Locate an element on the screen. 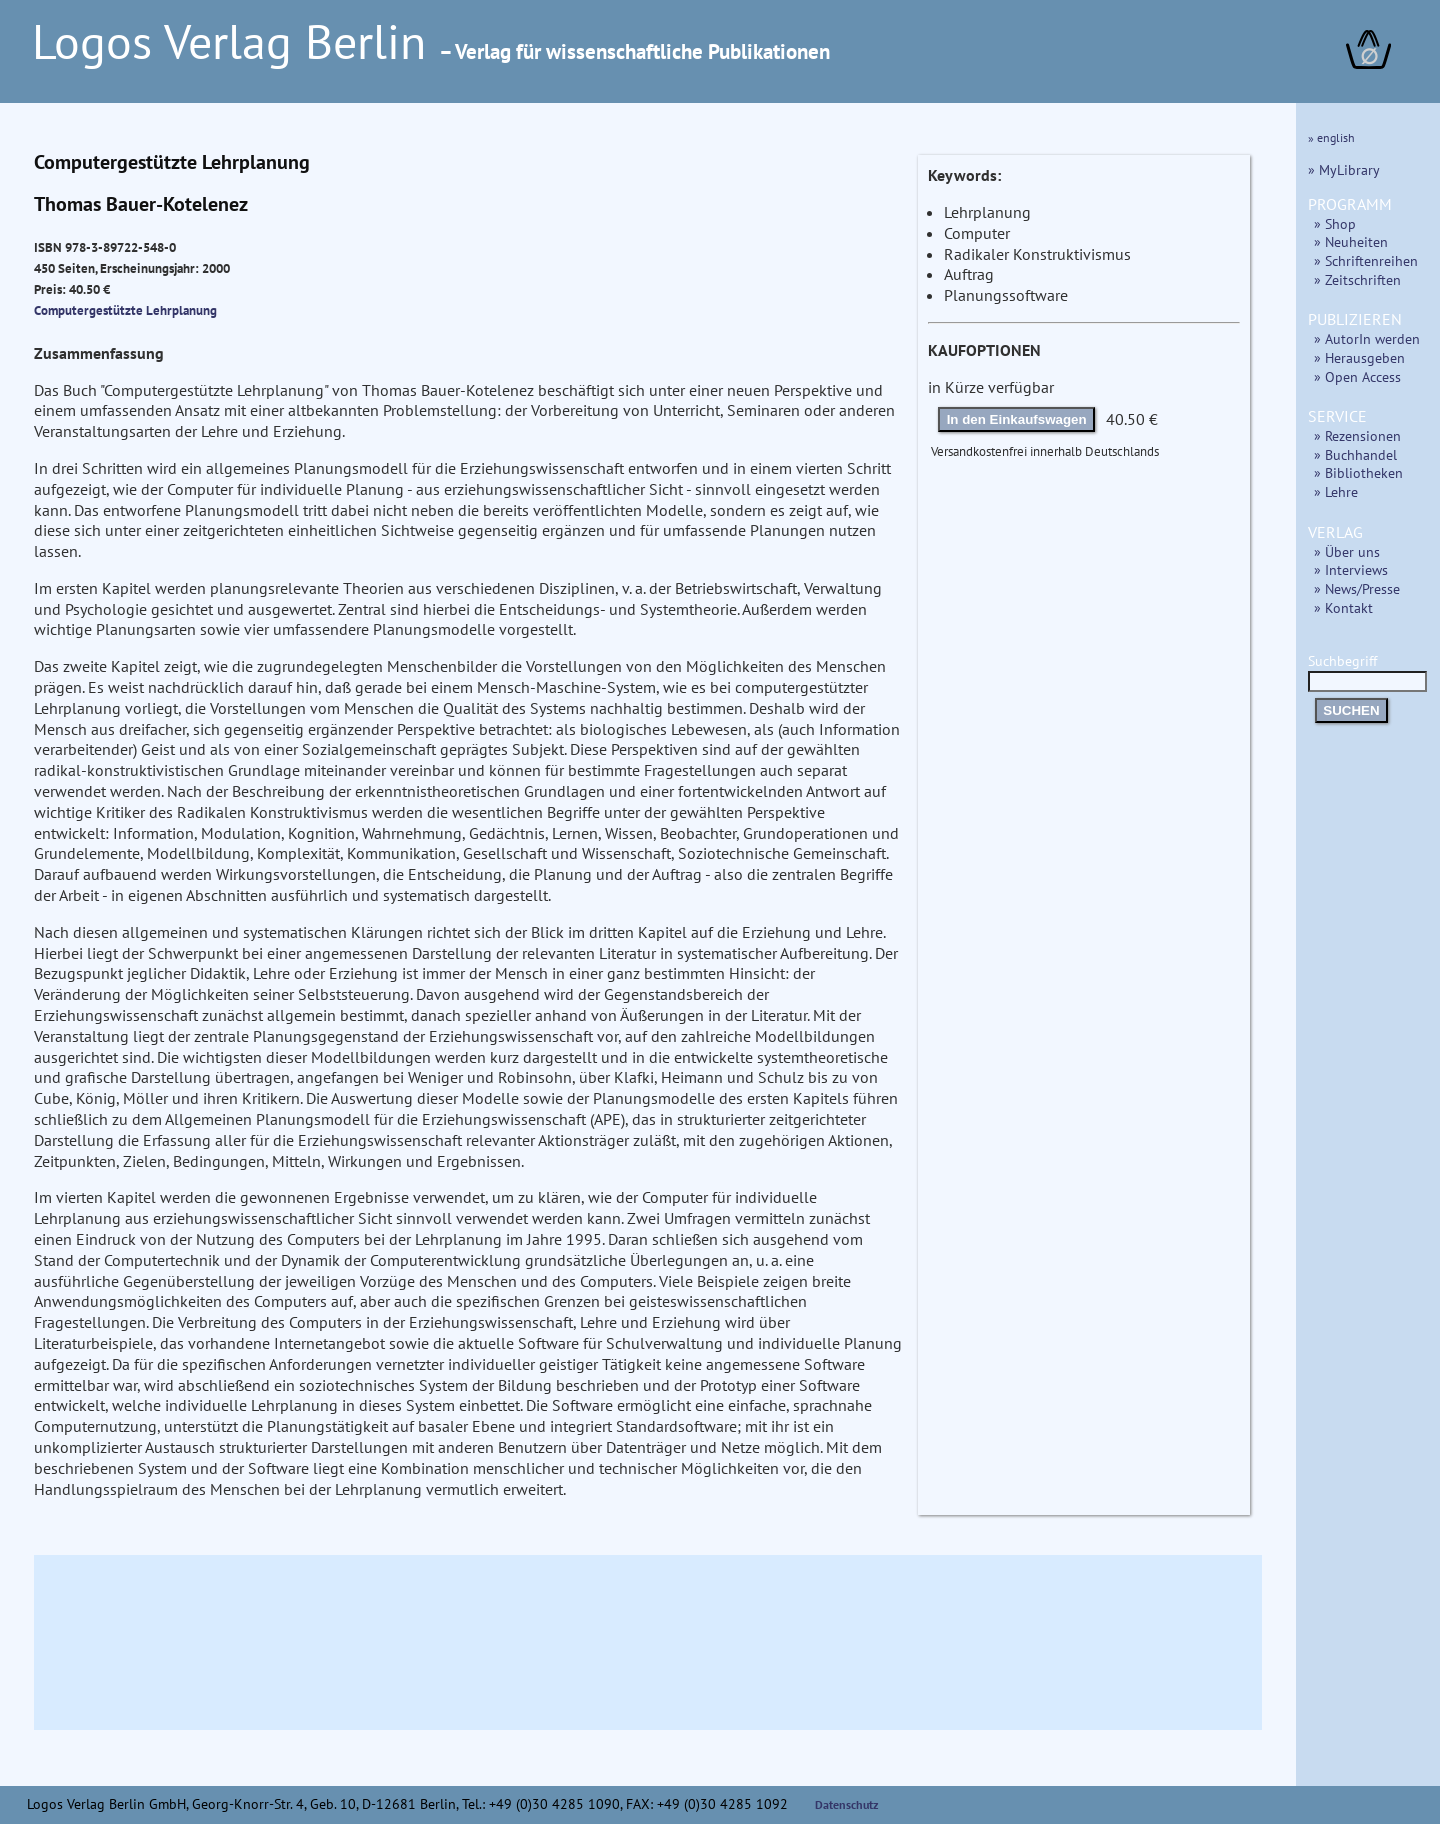 Image resolution: width=1440 pixels, height=1824 pixels. » Schriftenreihen is located at coordinates (1366, 260).